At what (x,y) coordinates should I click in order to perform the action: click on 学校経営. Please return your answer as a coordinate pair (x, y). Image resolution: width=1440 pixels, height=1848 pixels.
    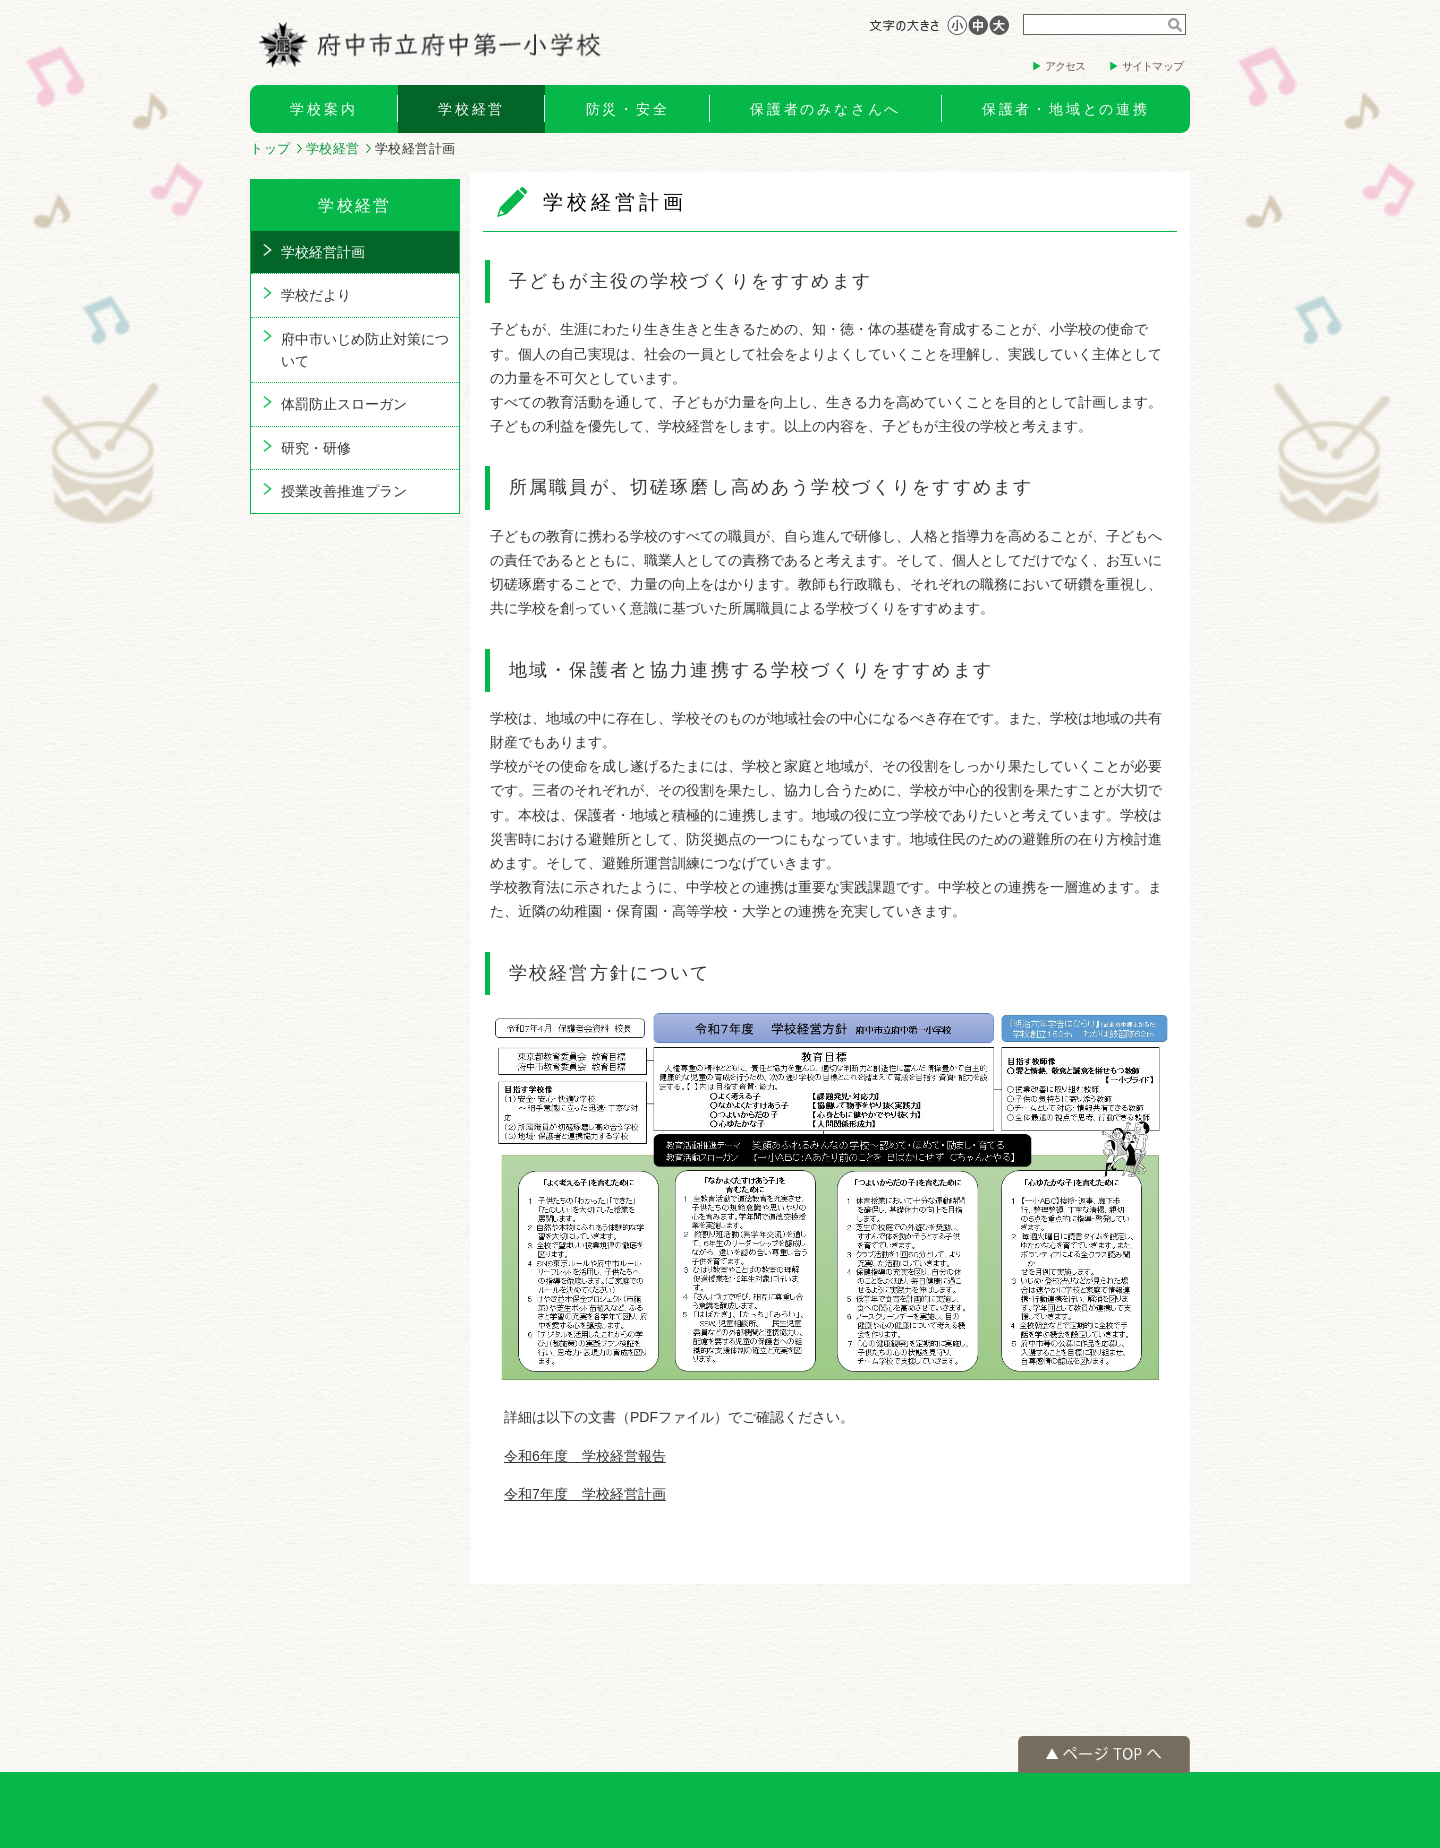
    Looking at the image, I should click on (471, 109).